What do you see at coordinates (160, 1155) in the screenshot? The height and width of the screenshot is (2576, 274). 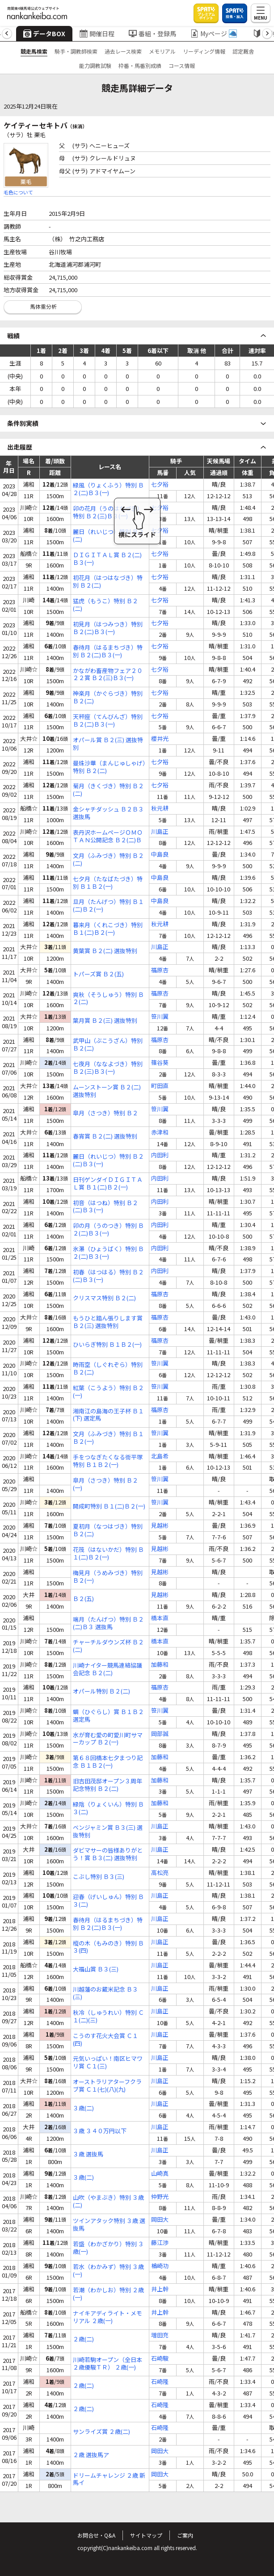 I see `内田利` at bounding box center [160, 1155].